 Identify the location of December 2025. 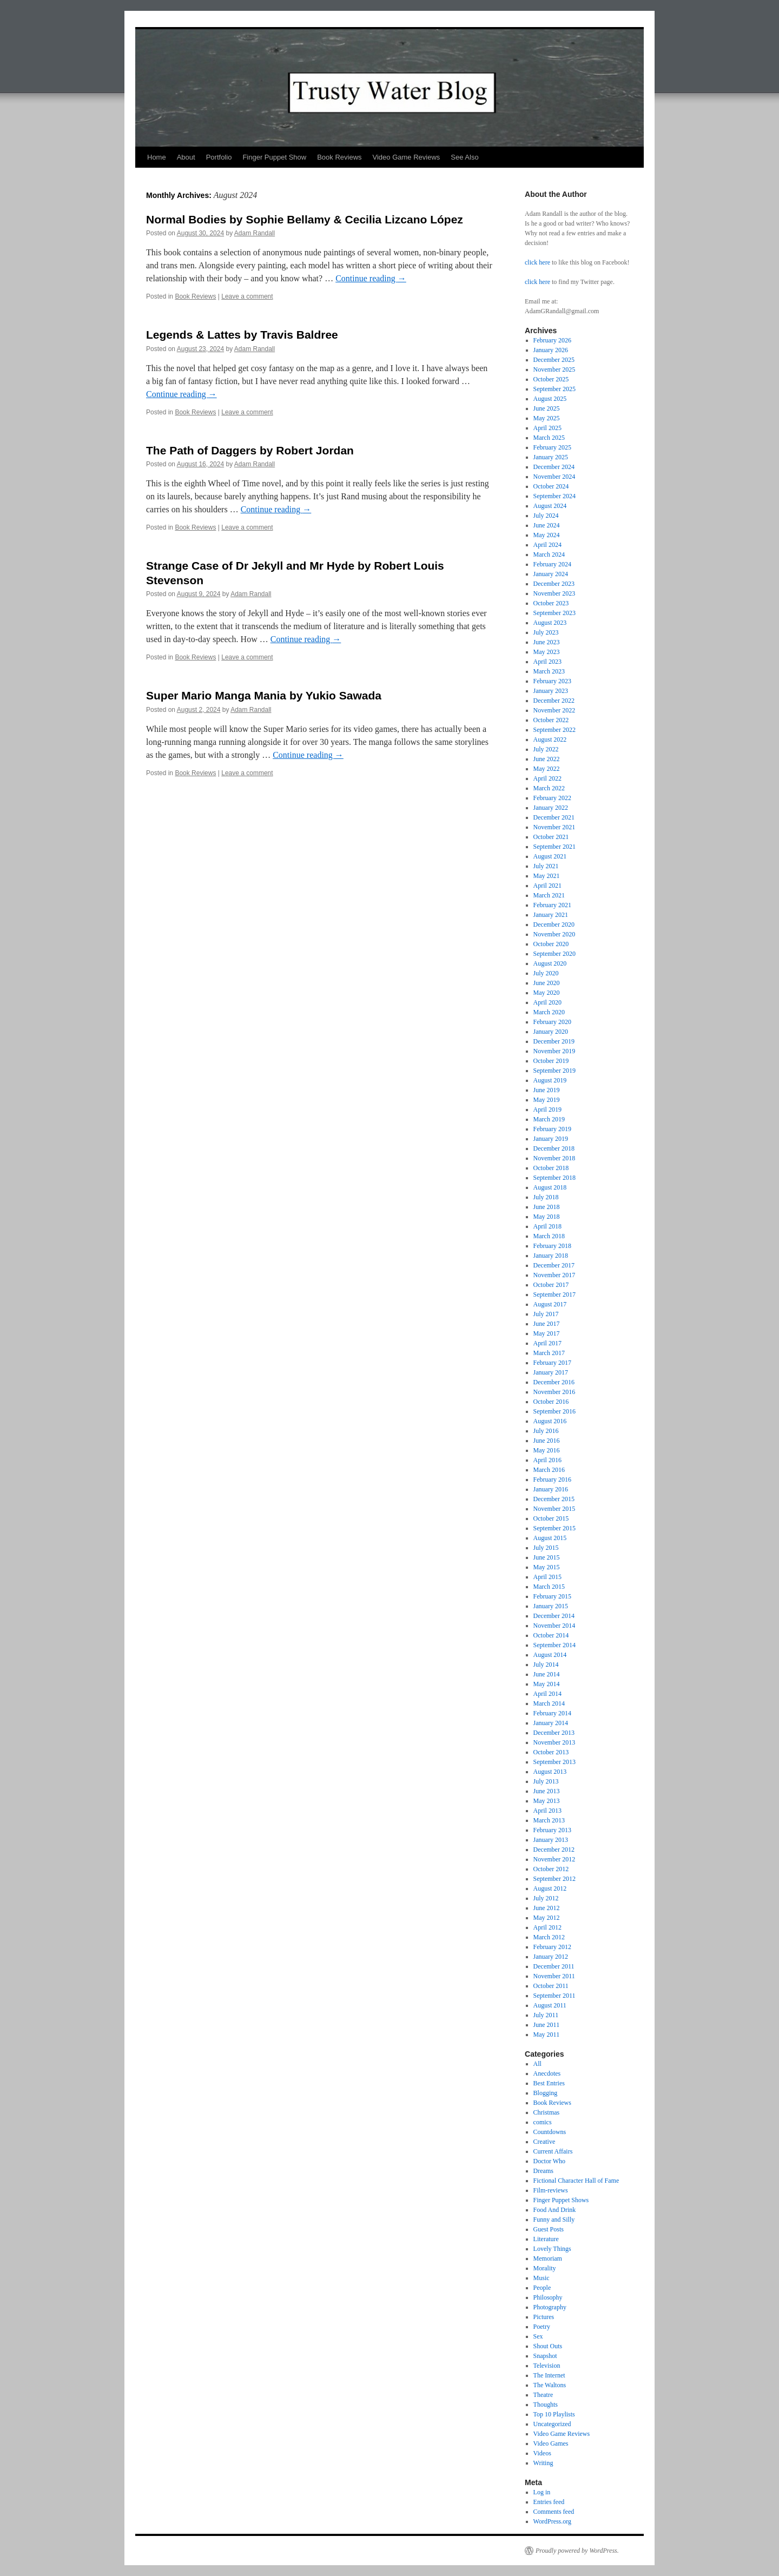
(554, 360).